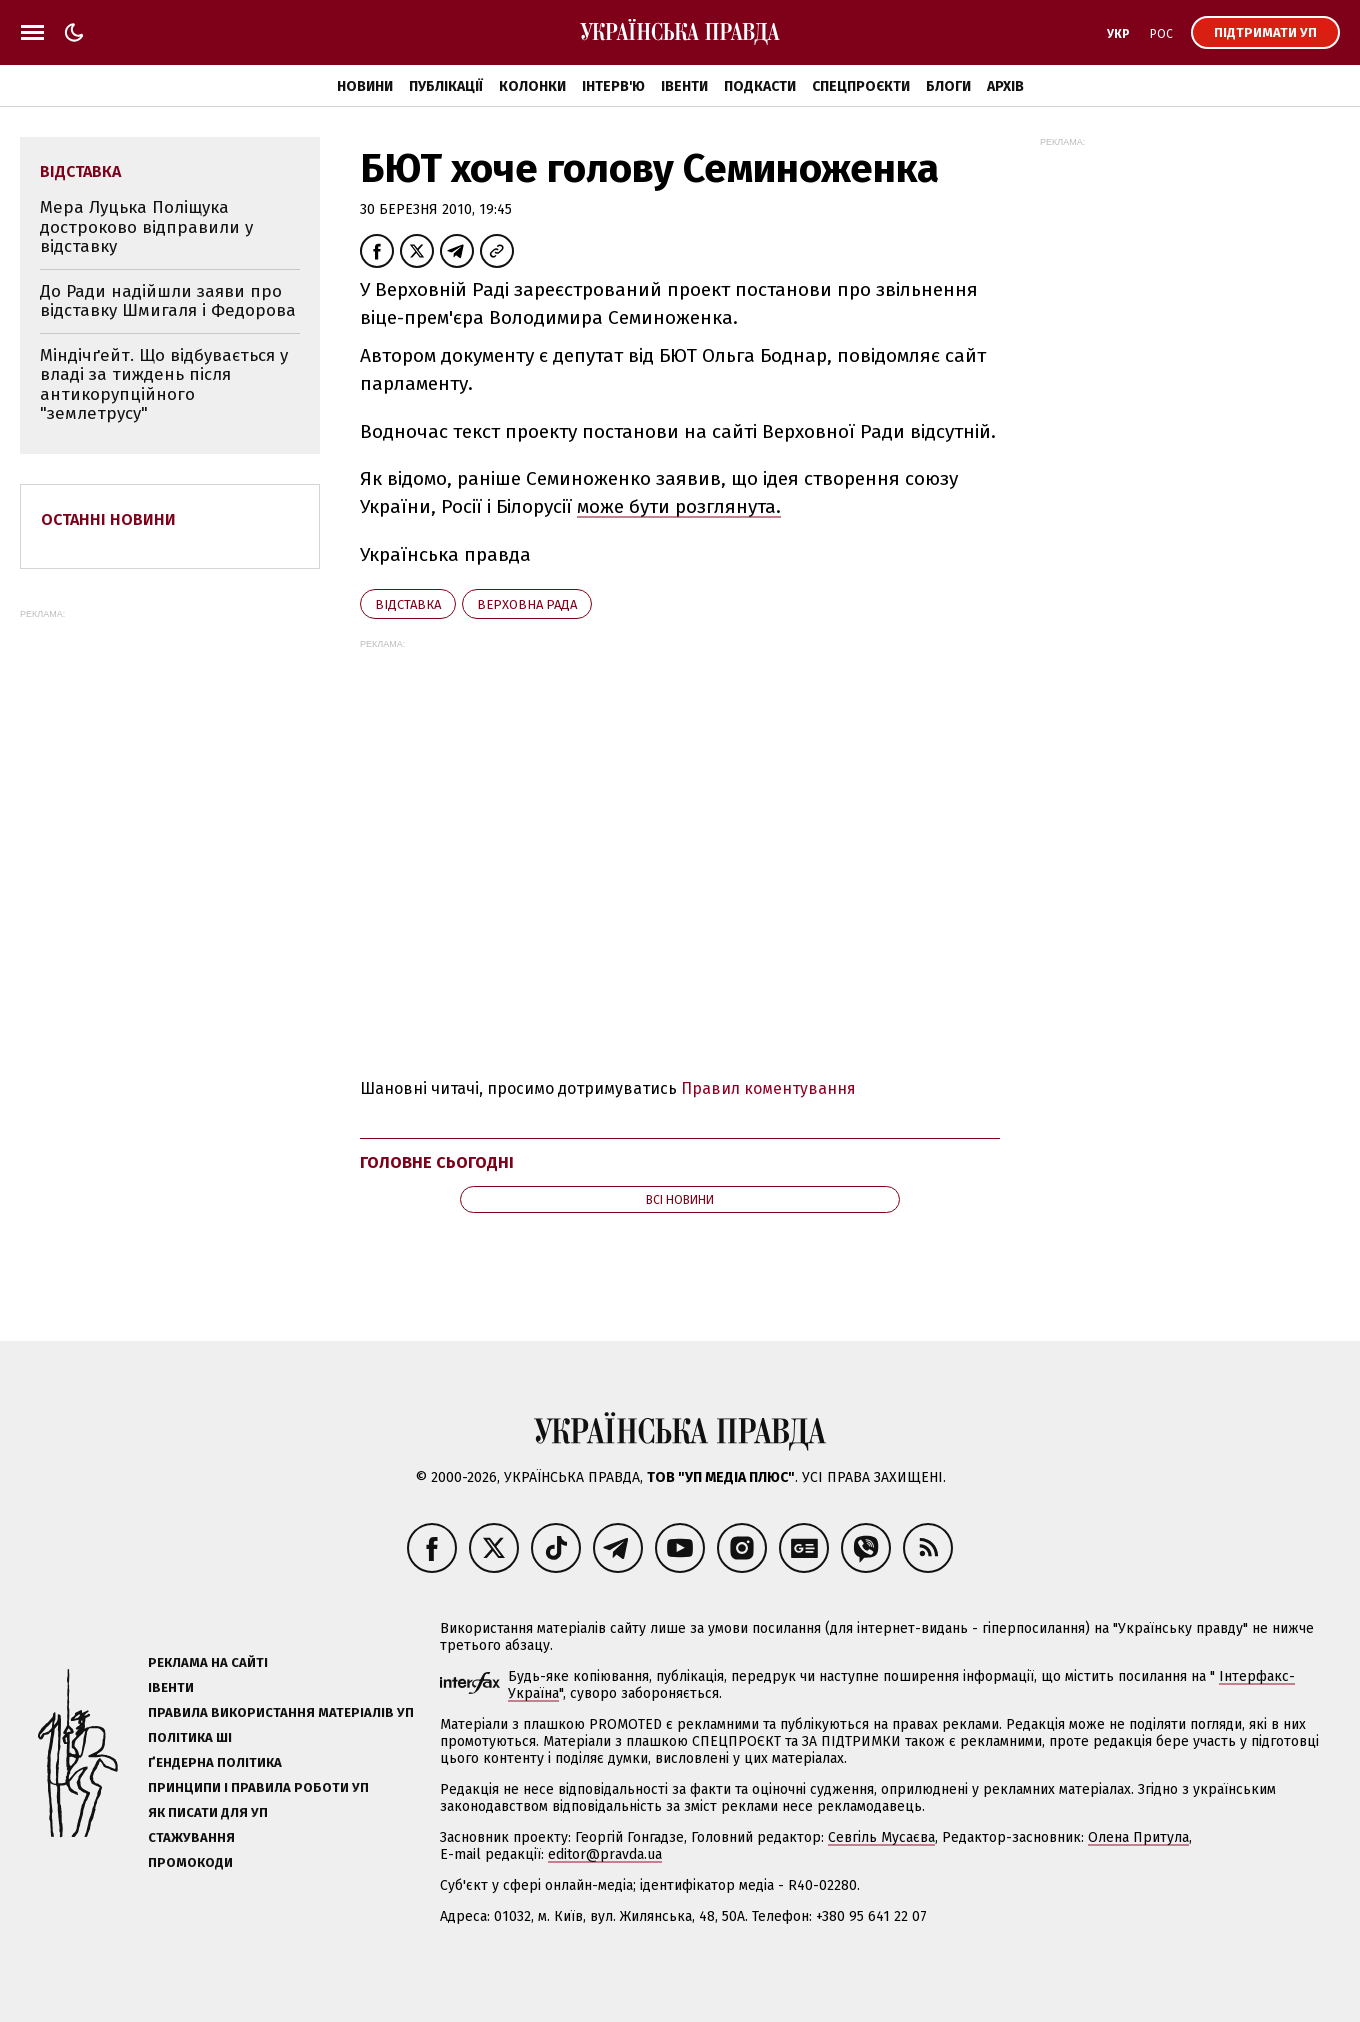 The image size is (1360, 2022). What do you see at coordinates (1138, 1837) in the screenshot?
I see `Олена Притула` at bounding box center [1138, 1837].